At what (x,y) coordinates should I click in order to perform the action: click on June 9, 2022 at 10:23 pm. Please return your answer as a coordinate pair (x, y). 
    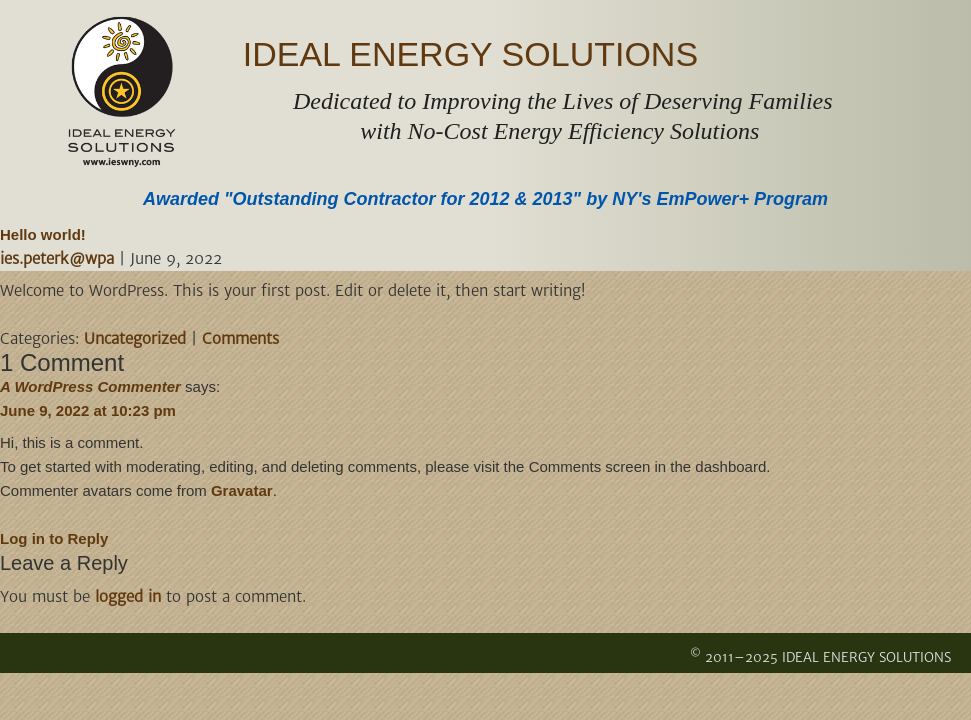
    Looking at the image, I should click on (88, 410).